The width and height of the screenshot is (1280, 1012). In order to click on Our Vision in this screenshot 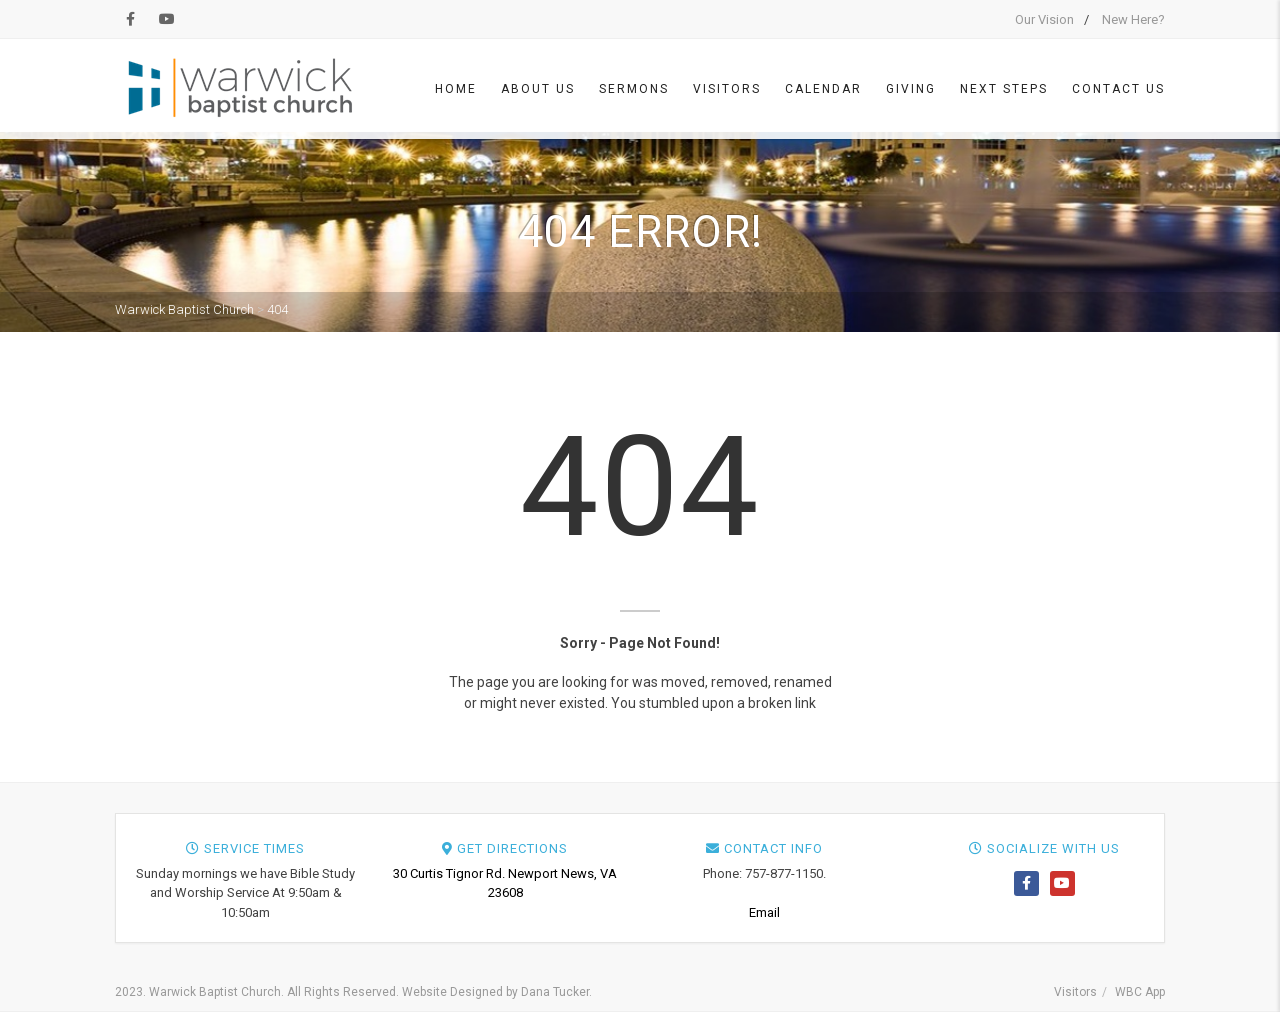, I will do `click(1044, 19)`.